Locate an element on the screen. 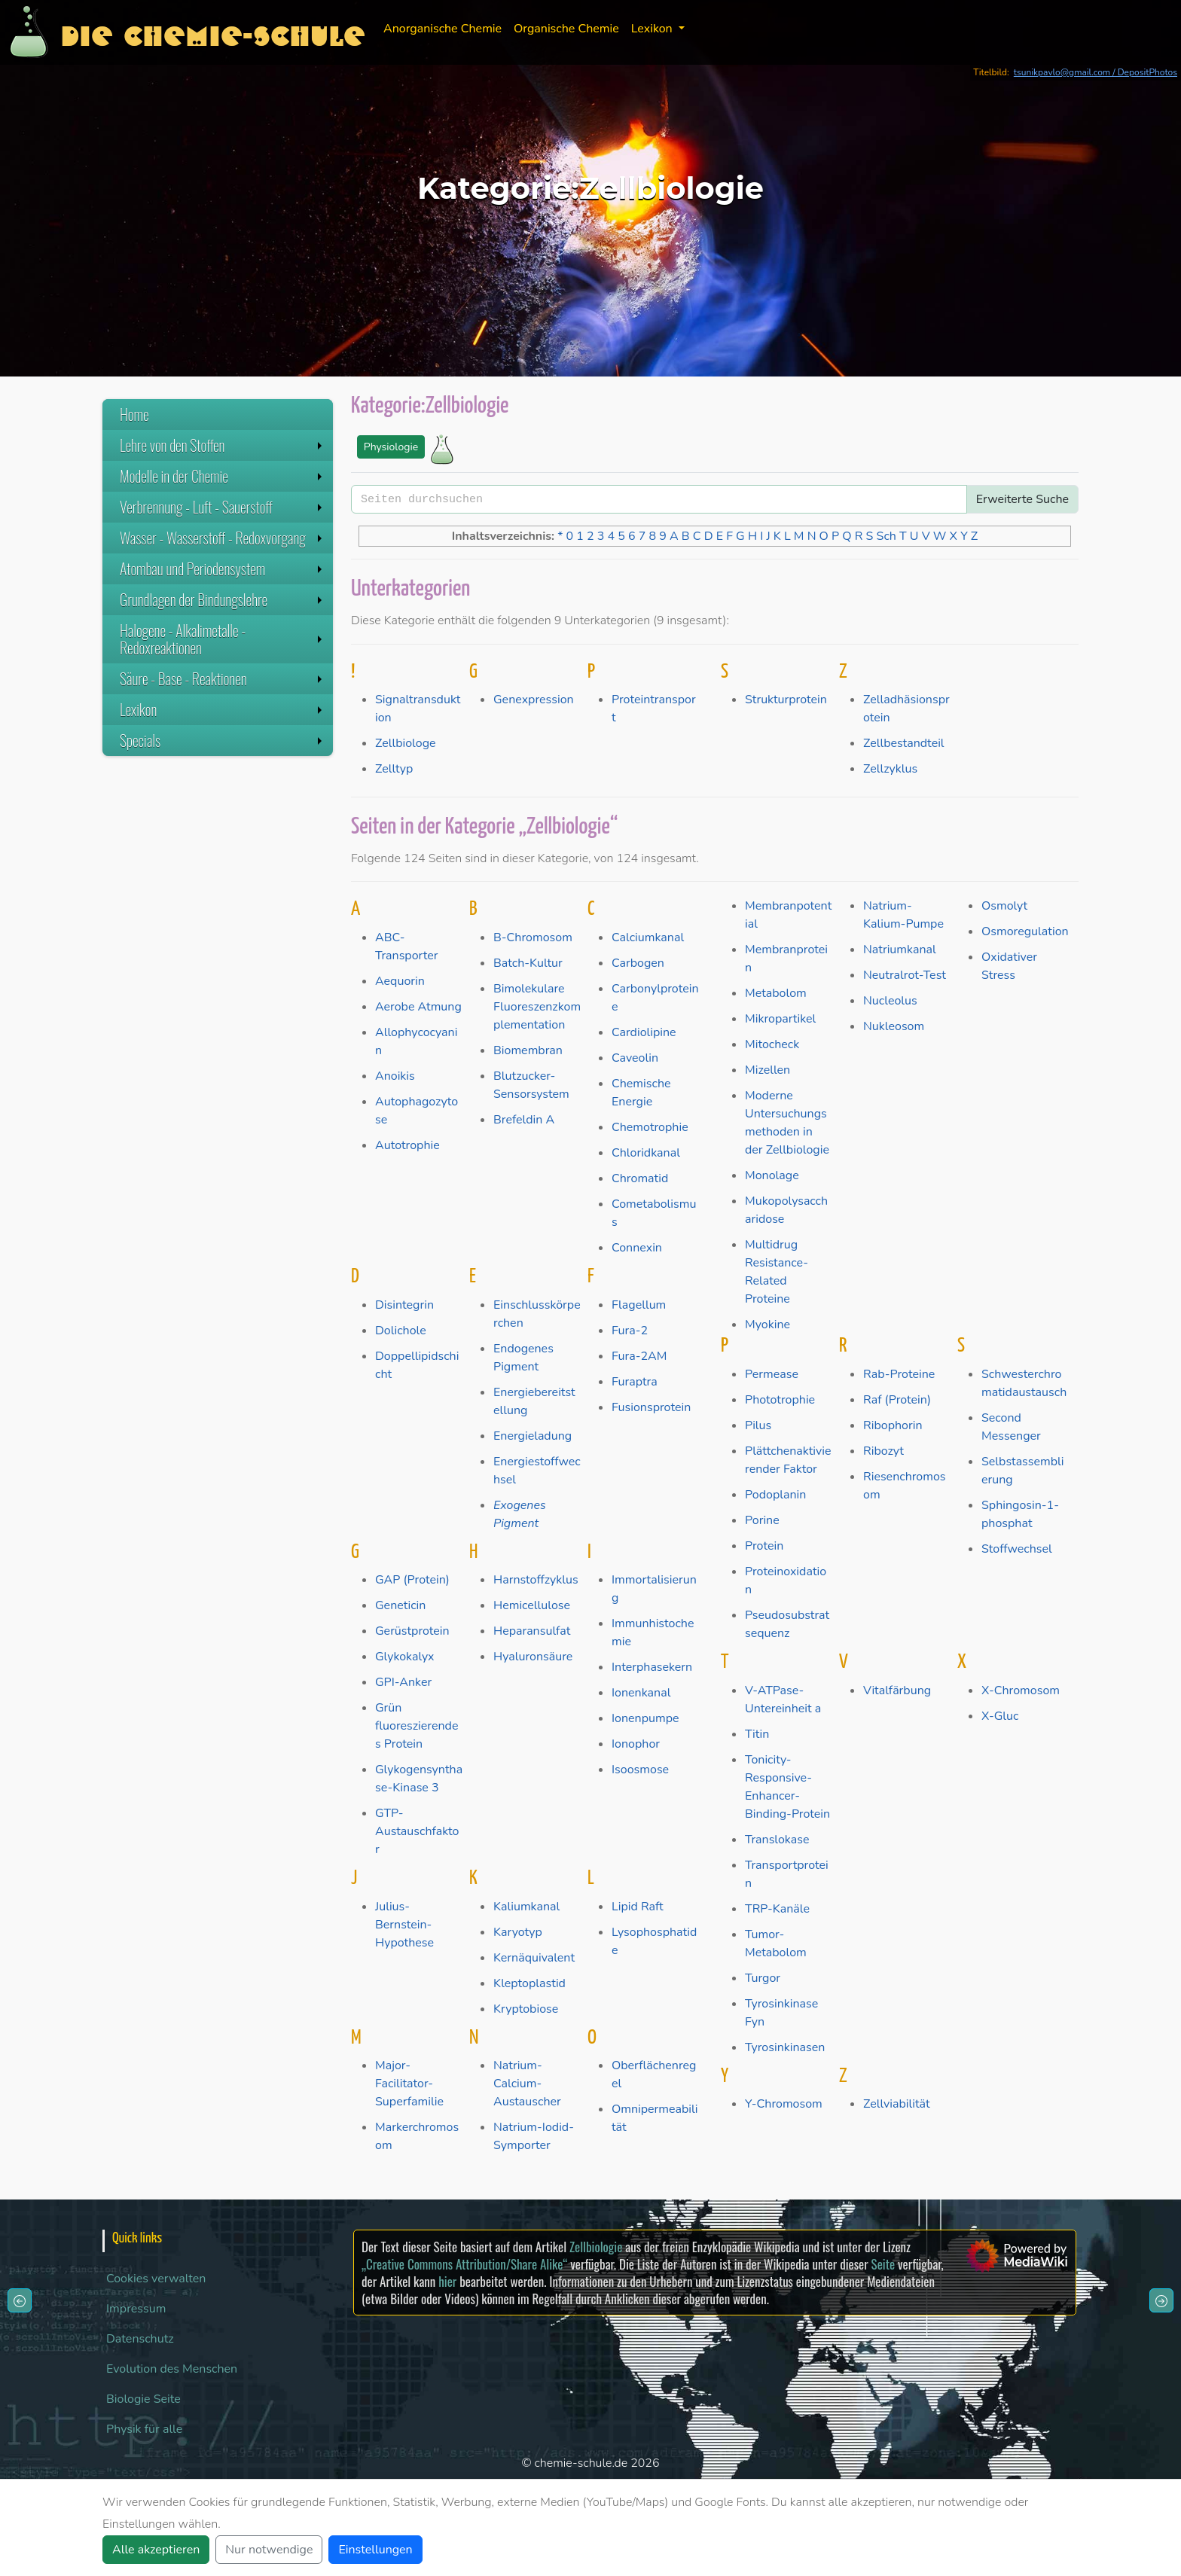 This screenshot has width=1181, height=2576. Calciumkanal is located at coordinates (648, 937).